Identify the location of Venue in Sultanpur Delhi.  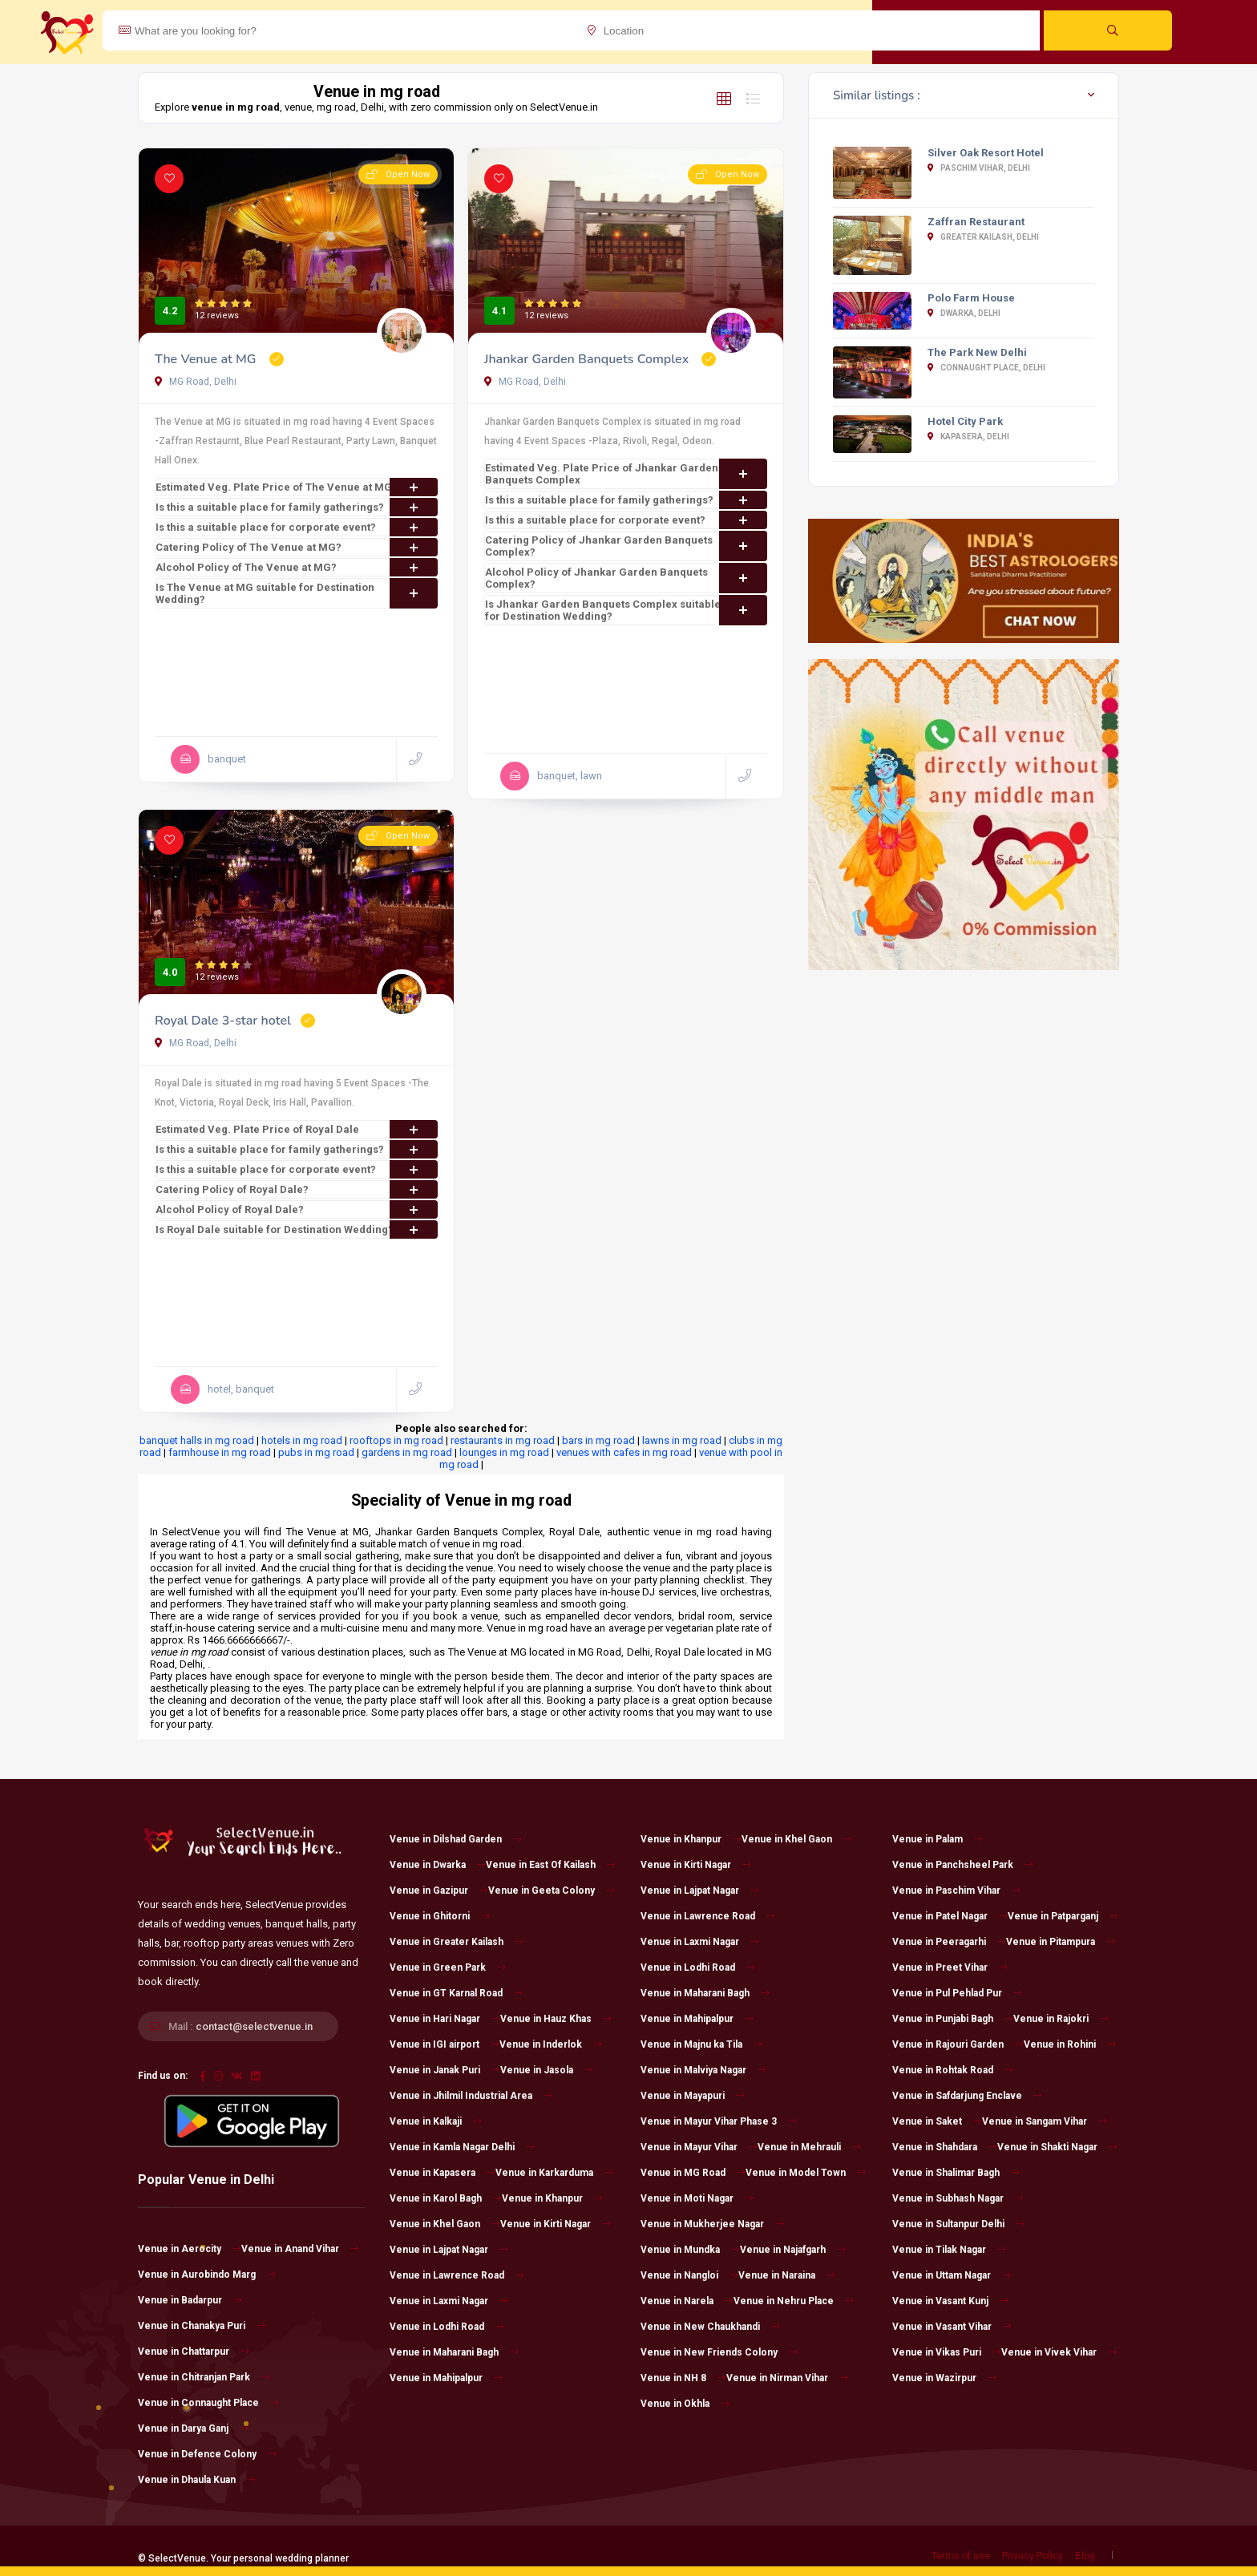
(958, 2224).